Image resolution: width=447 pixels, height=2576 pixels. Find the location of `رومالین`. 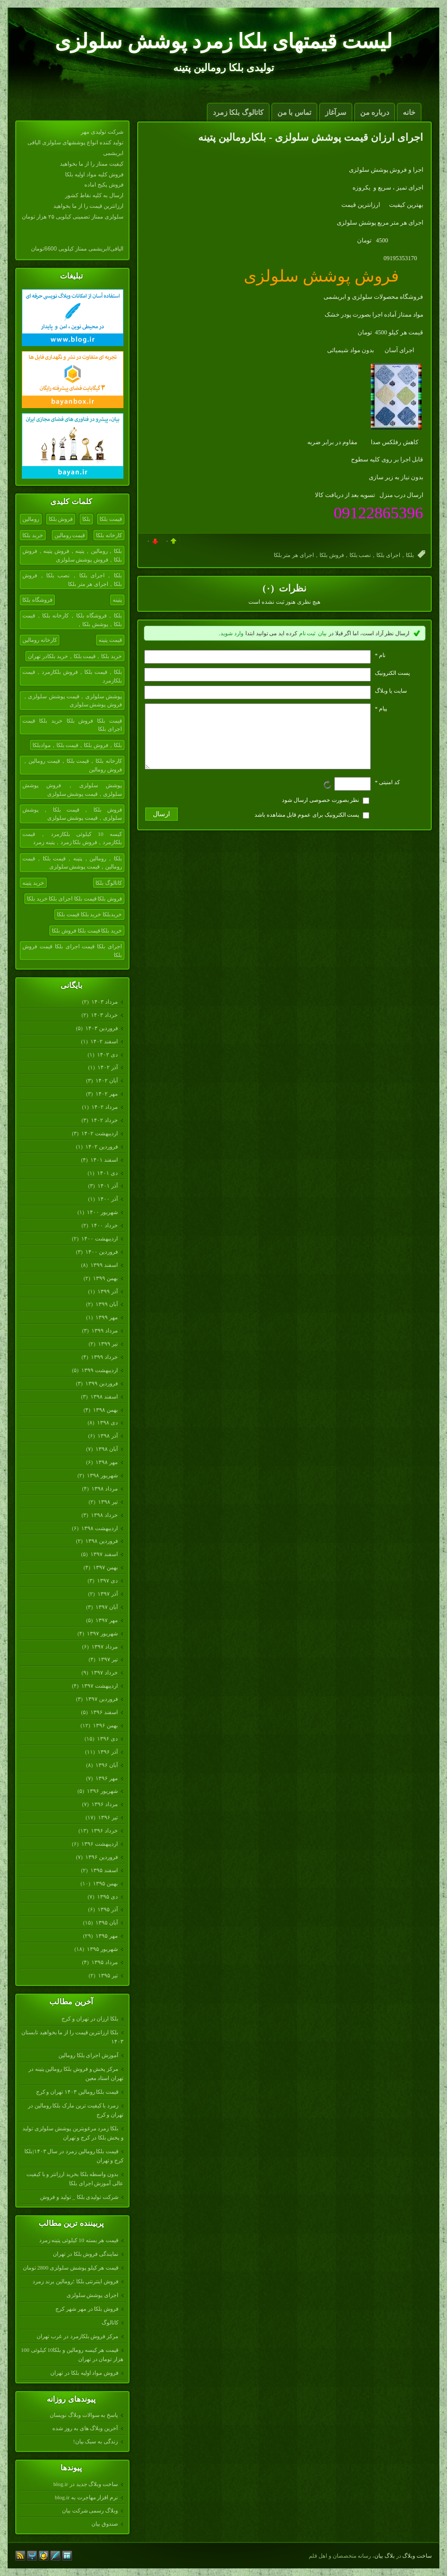

رومالین is located at coordinates (30, 519).